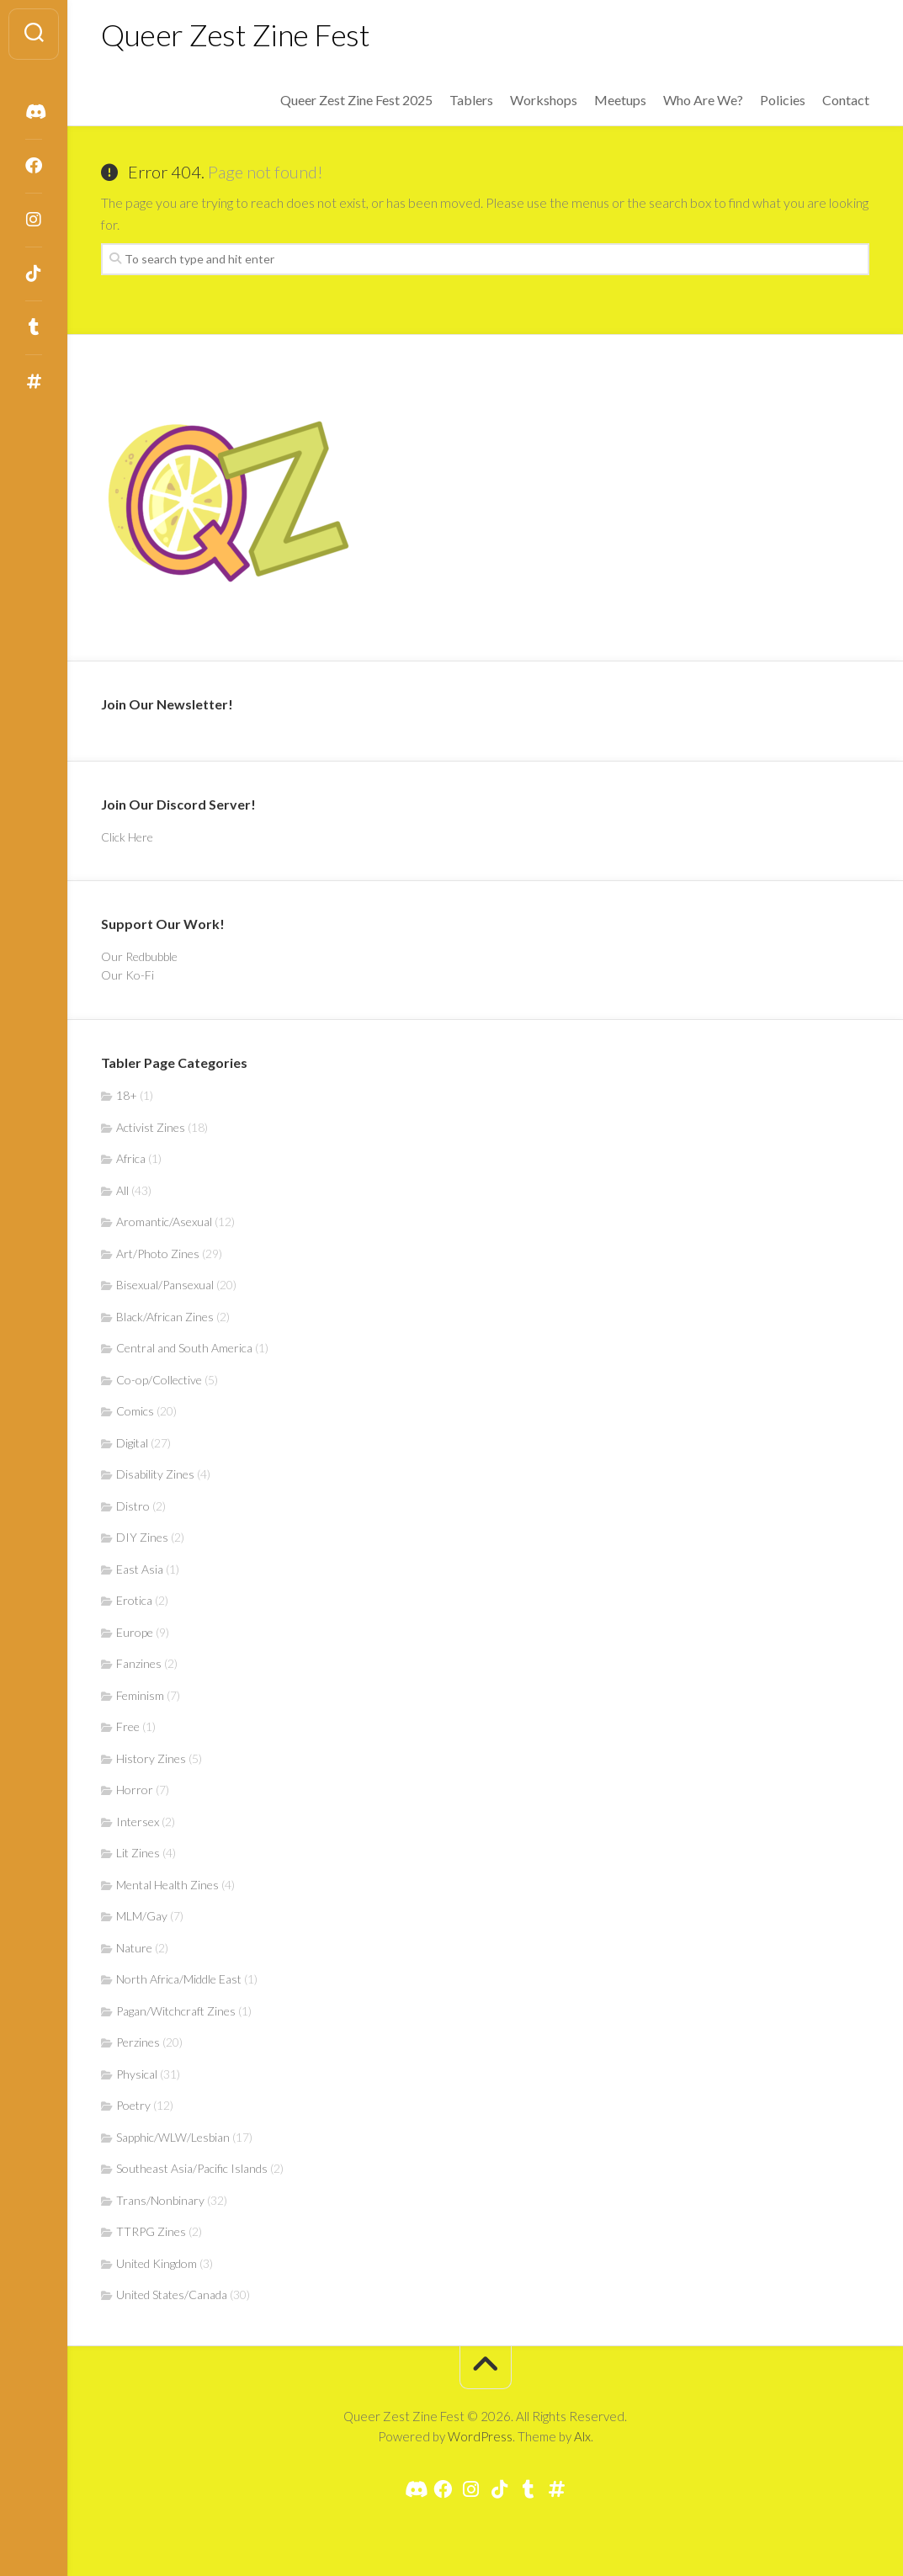 The width and height of the screenshot is (903, 2576). I want to click on Trans/Nonbinary, so click(160, 2200).